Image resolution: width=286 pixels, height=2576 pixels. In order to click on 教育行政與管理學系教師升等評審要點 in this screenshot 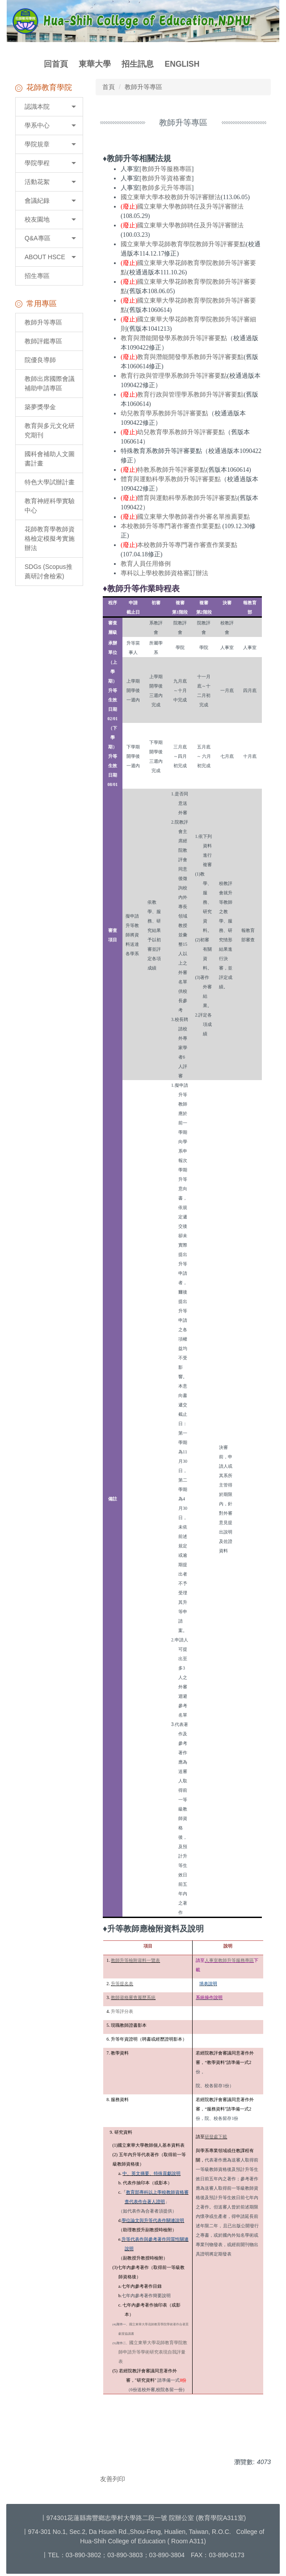, I will do `click(174, 375)`.